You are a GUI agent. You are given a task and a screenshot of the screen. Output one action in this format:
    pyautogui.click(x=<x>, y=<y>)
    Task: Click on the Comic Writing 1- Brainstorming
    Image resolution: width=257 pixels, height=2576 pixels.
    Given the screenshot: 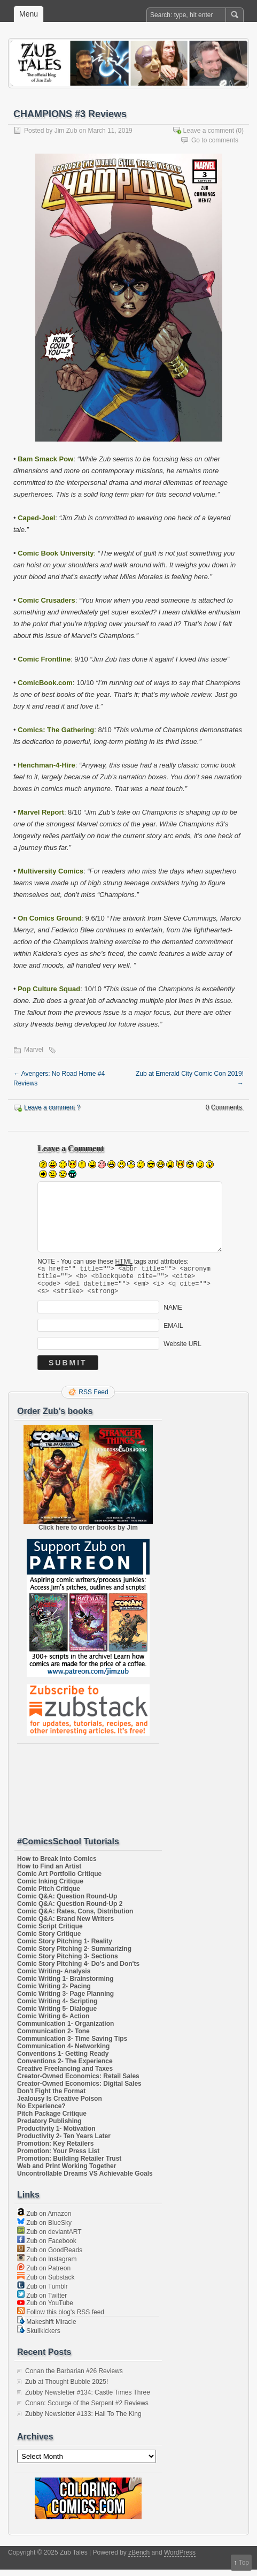 What is the action you would take?
    pyautogui.click(x=65, y=1985)
    